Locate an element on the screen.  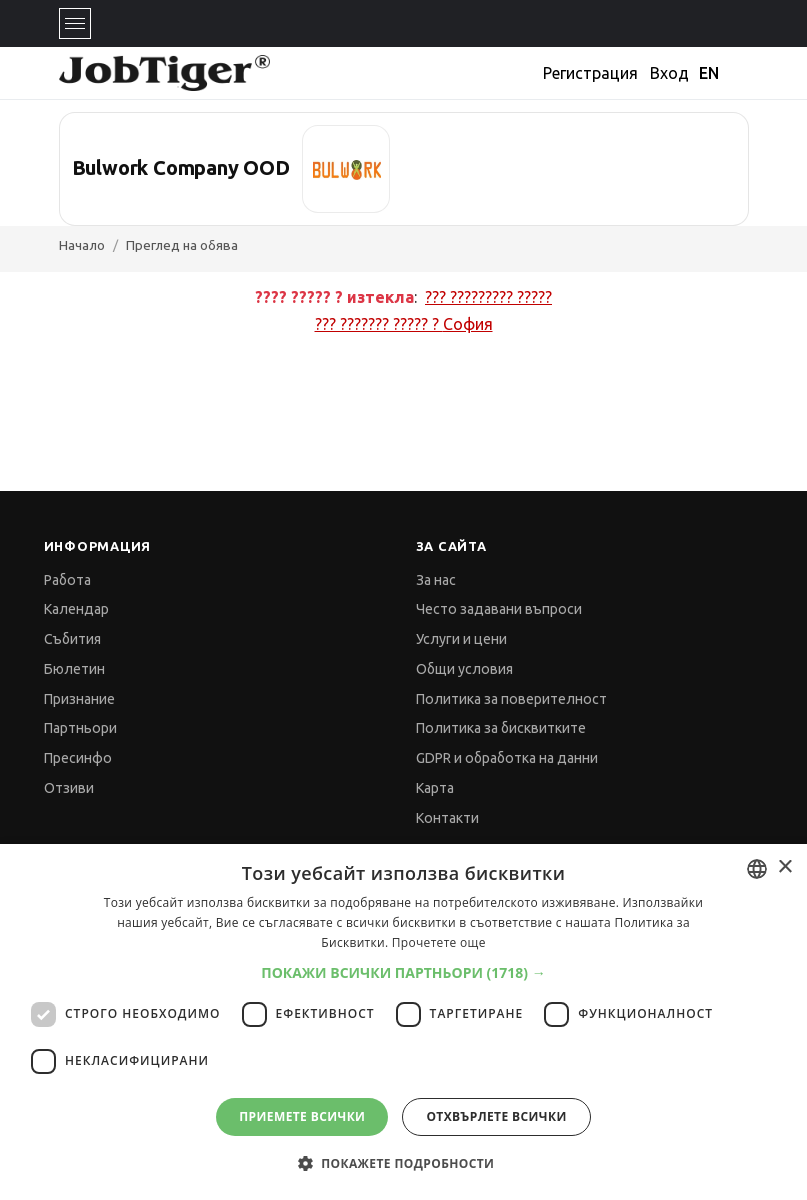
[combobox] is located at coordinates (757, 869).